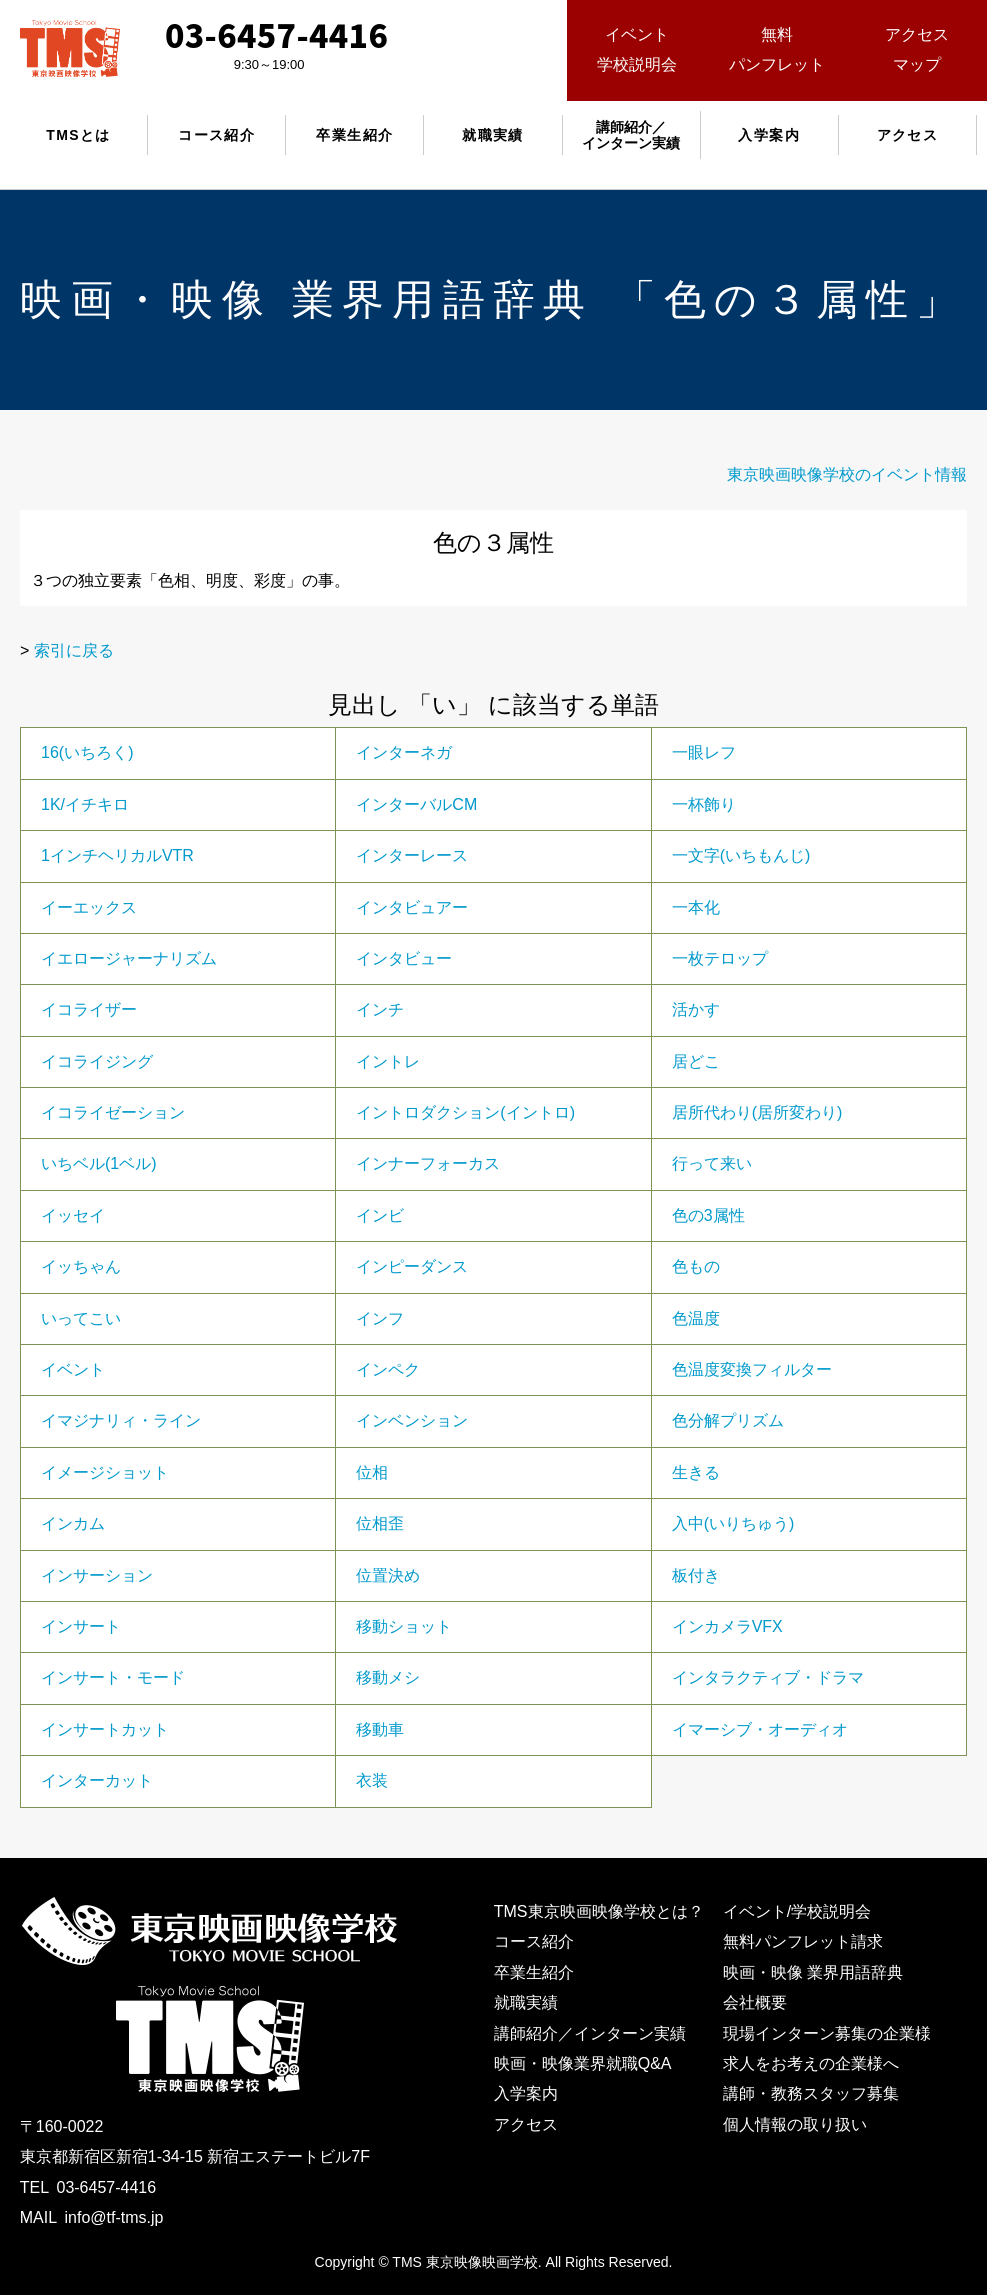 This screenshot has width=987, height=2295. Describe the element at coordinates (354, 135) in the screenshot. I see `卒業生紹介` at that location.